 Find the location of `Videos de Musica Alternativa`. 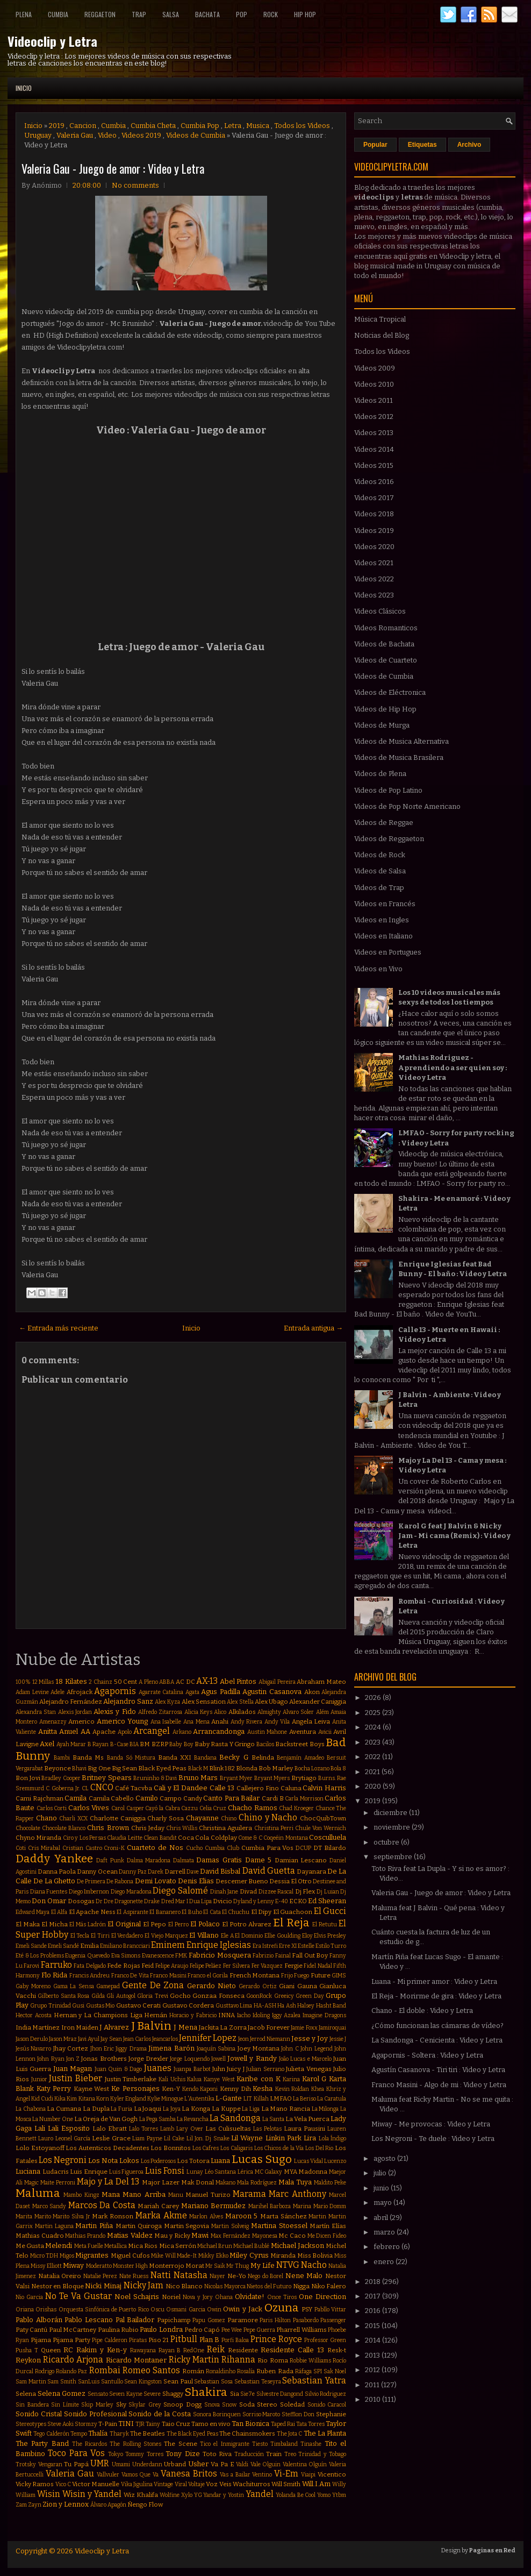

Videos de Musica Alternativa is located at coordinates (401, 741).